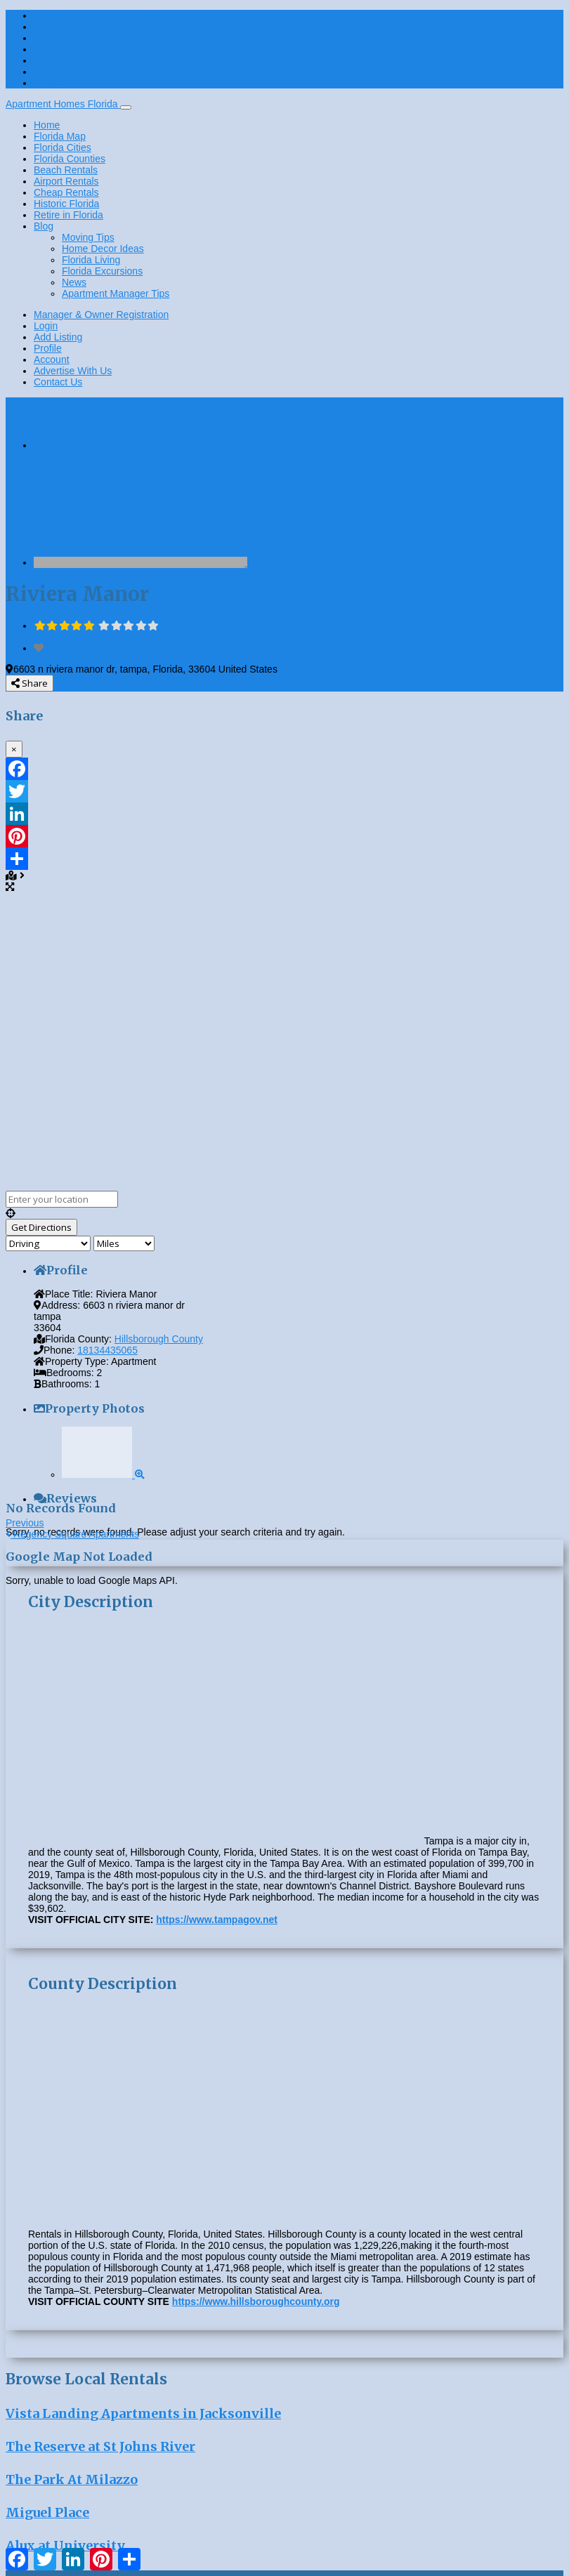 Image resolution: width=569 pixels, height=2576 pixels. I want to click on Hillsborough County, so click(291, 562).